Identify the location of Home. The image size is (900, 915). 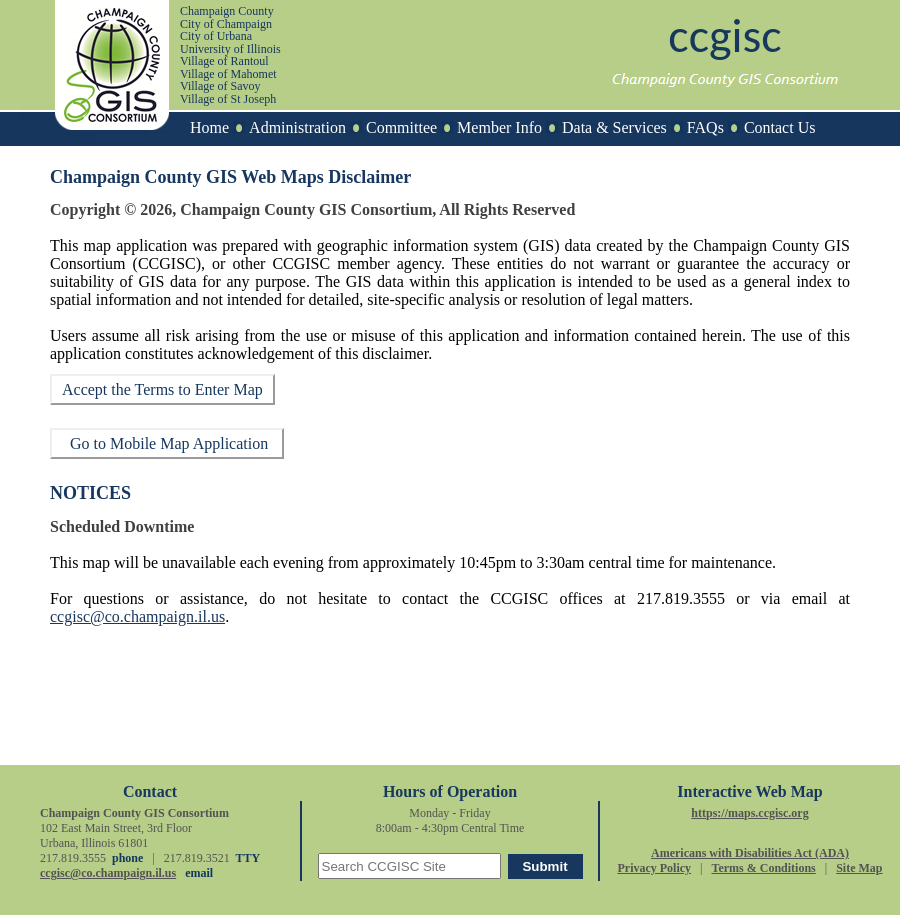
(209, 127).